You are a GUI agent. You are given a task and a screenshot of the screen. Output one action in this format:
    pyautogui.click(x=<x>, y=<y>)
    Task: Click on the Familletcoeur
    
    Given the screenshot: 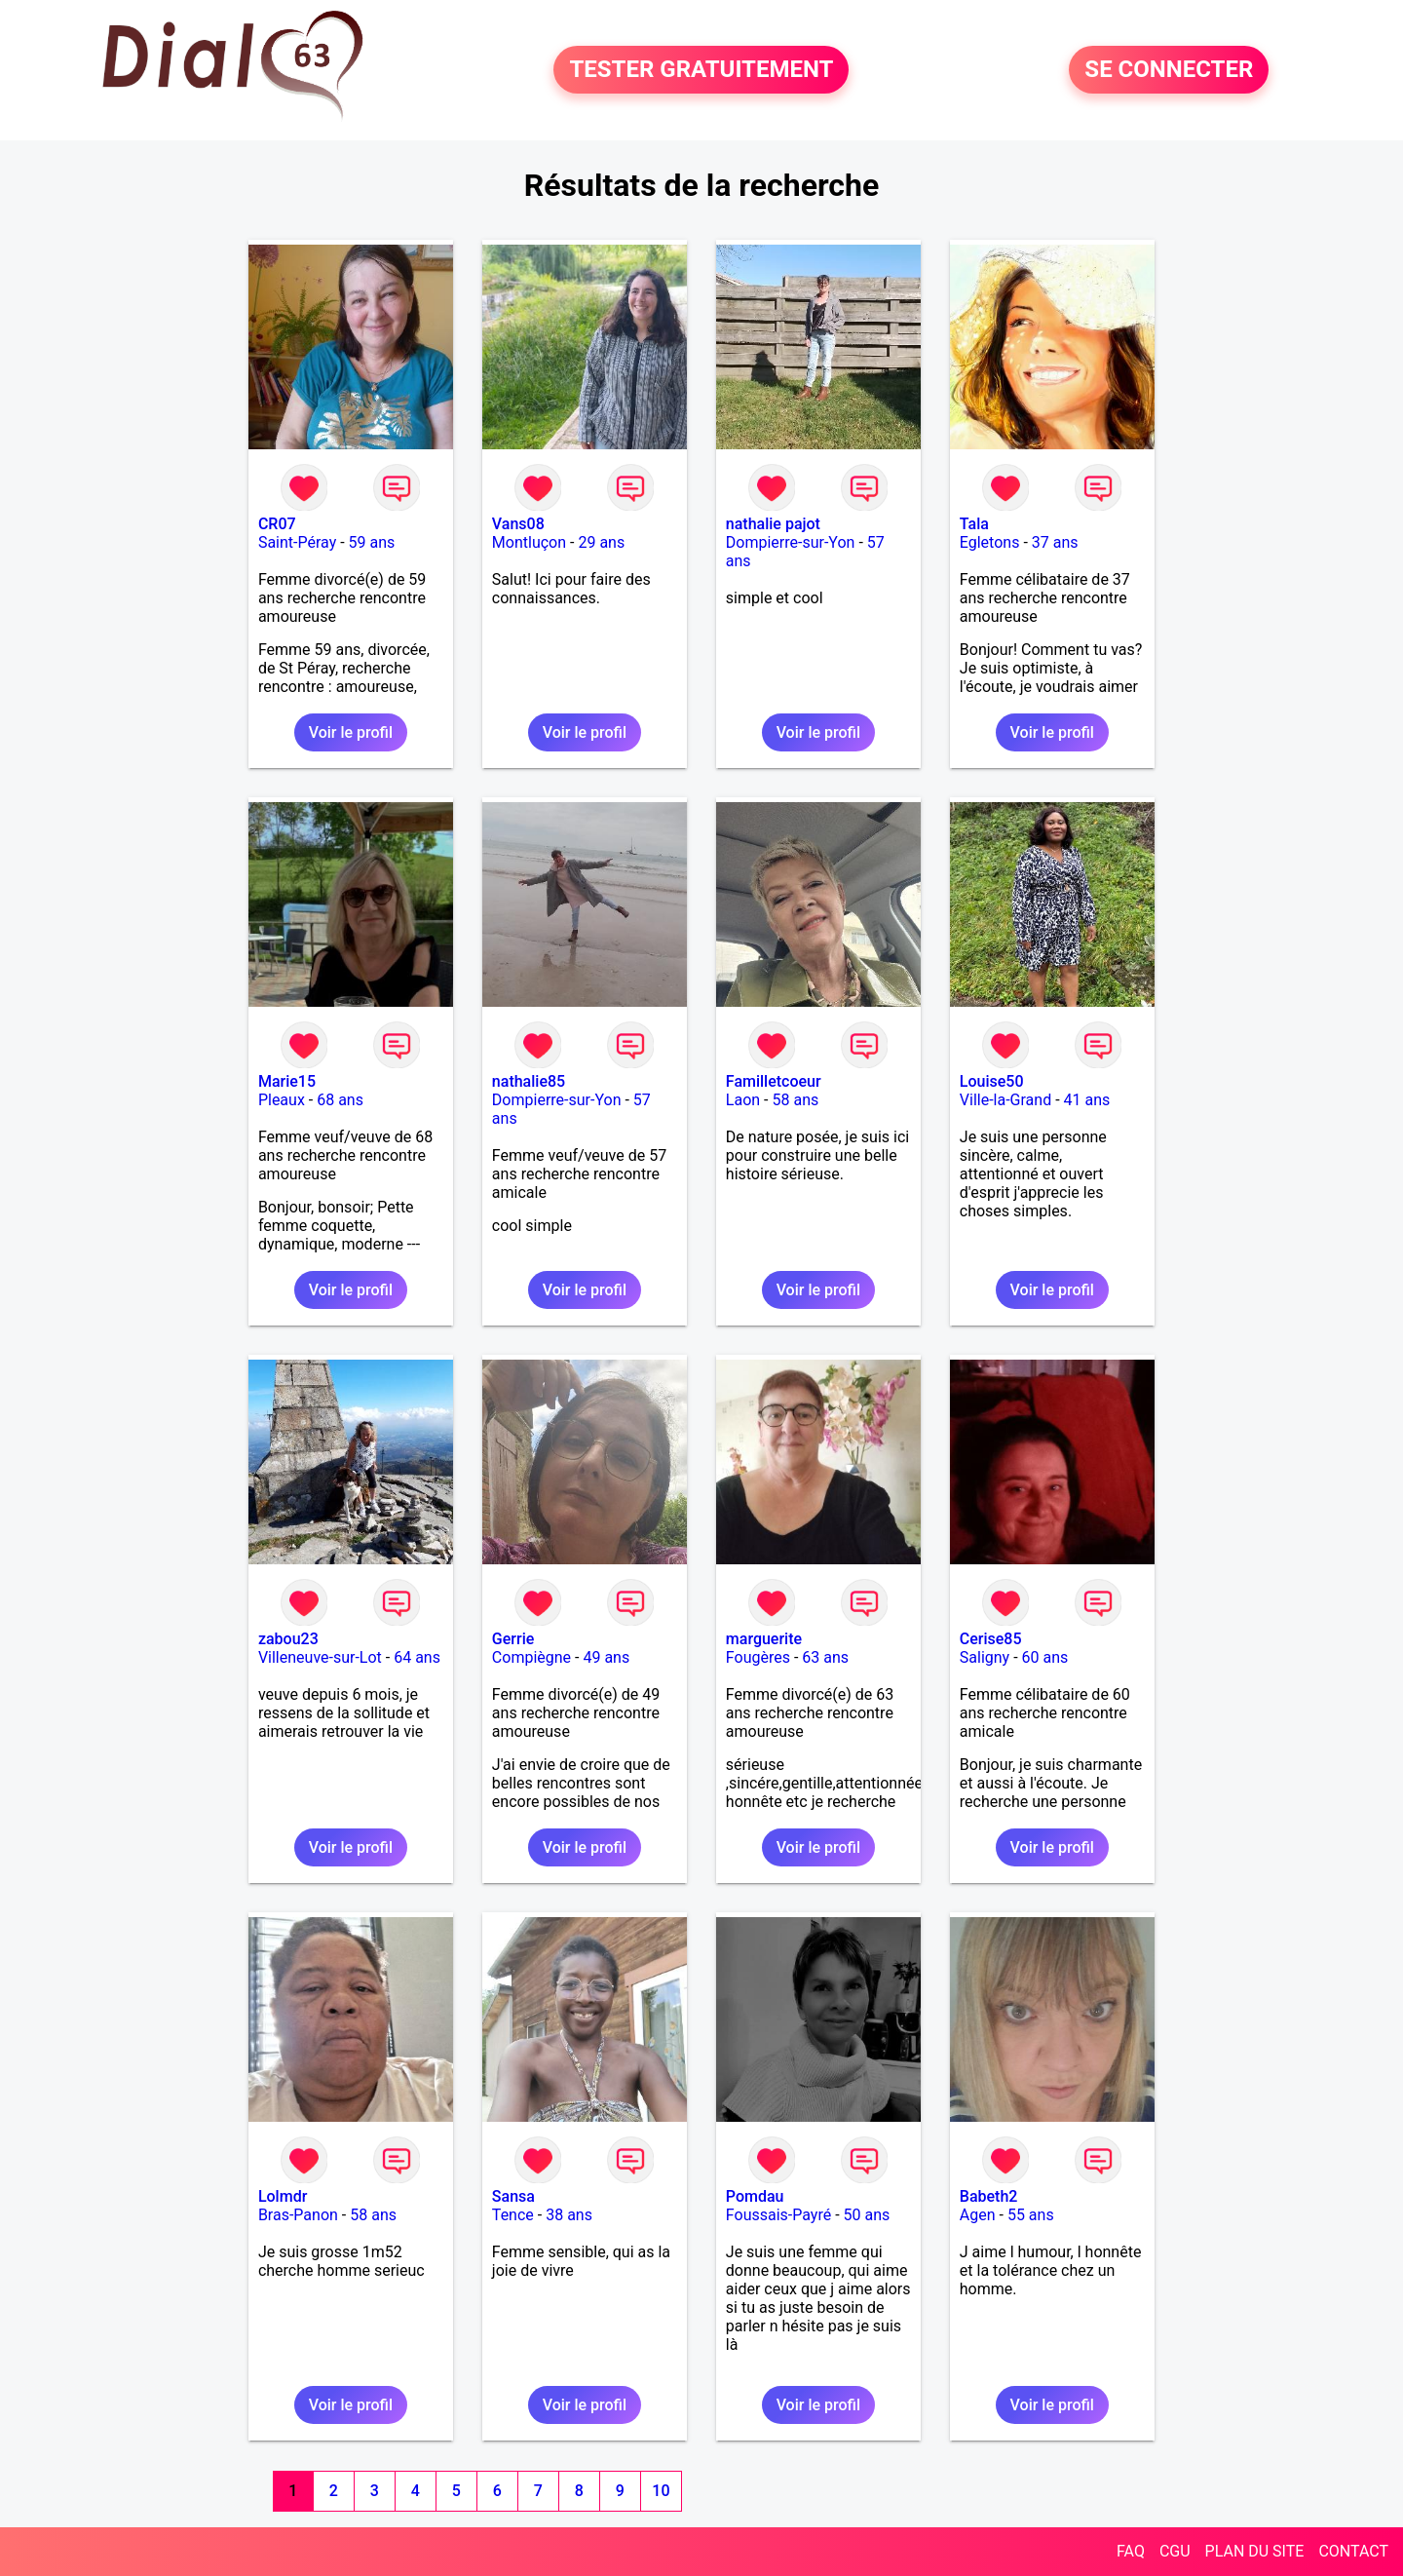 What is the action you would take?
    pyautogui.click(x=773, y=1081)
    